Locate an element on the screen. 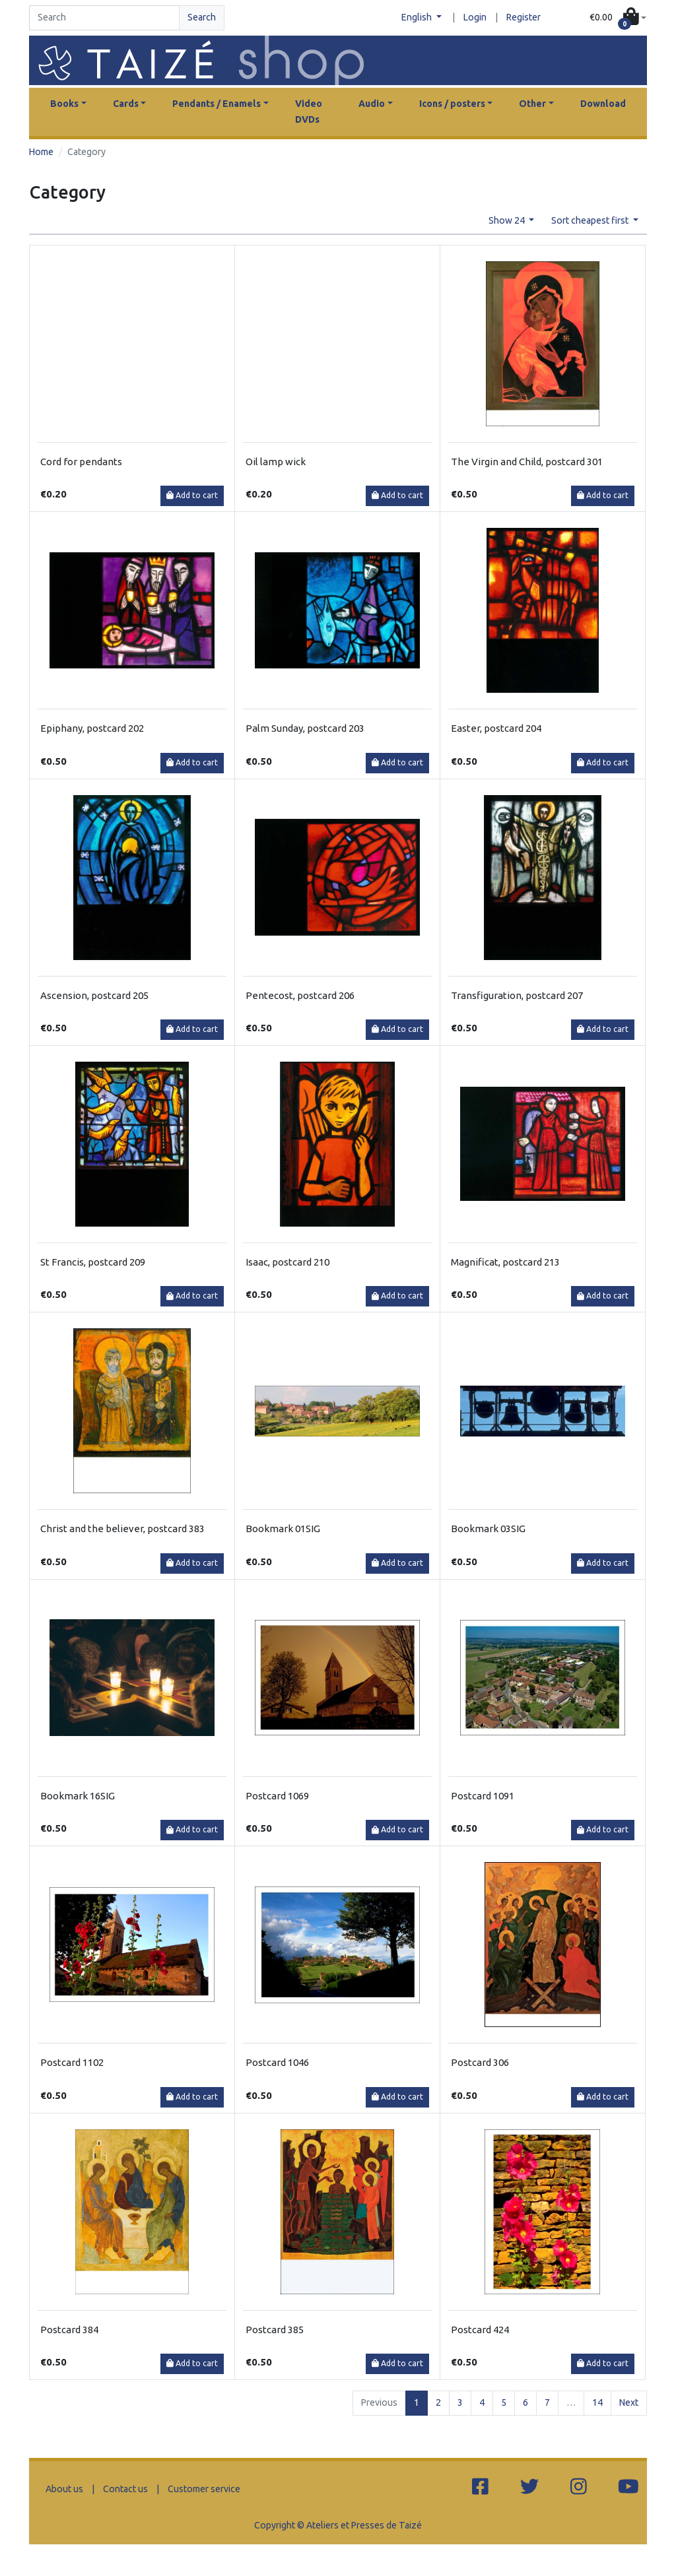 The image size is (676, 2576). Cards [button] is located at coordinates (126, 103).